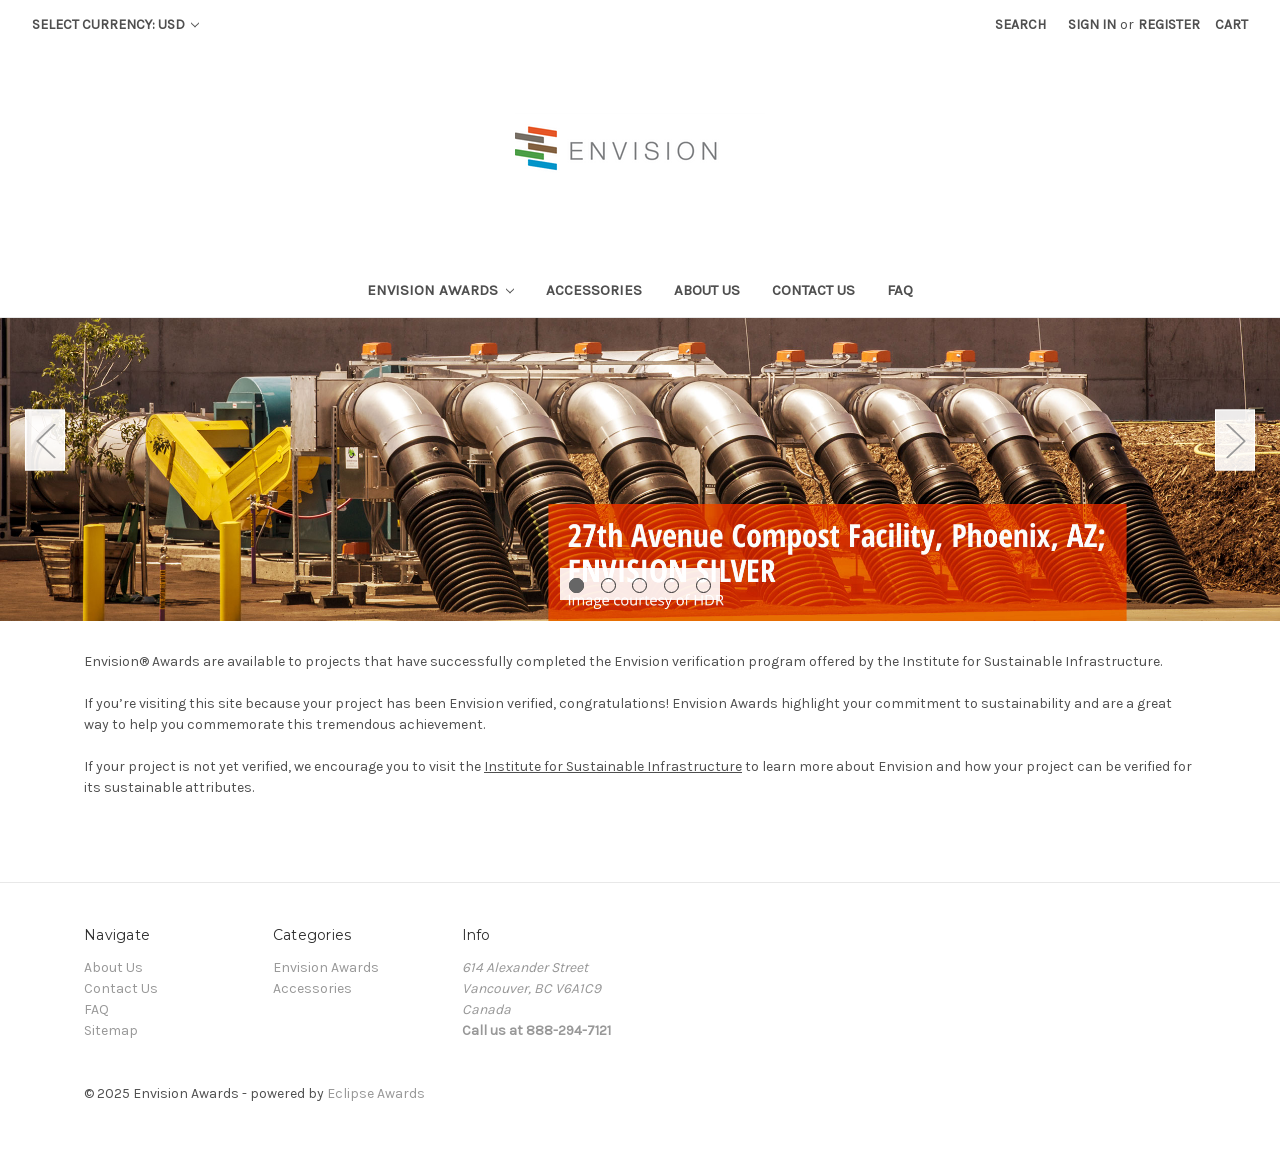 The height and width of the screenshot is (1167, 1280). I want to click on Sitemap, so click(111, 1030).